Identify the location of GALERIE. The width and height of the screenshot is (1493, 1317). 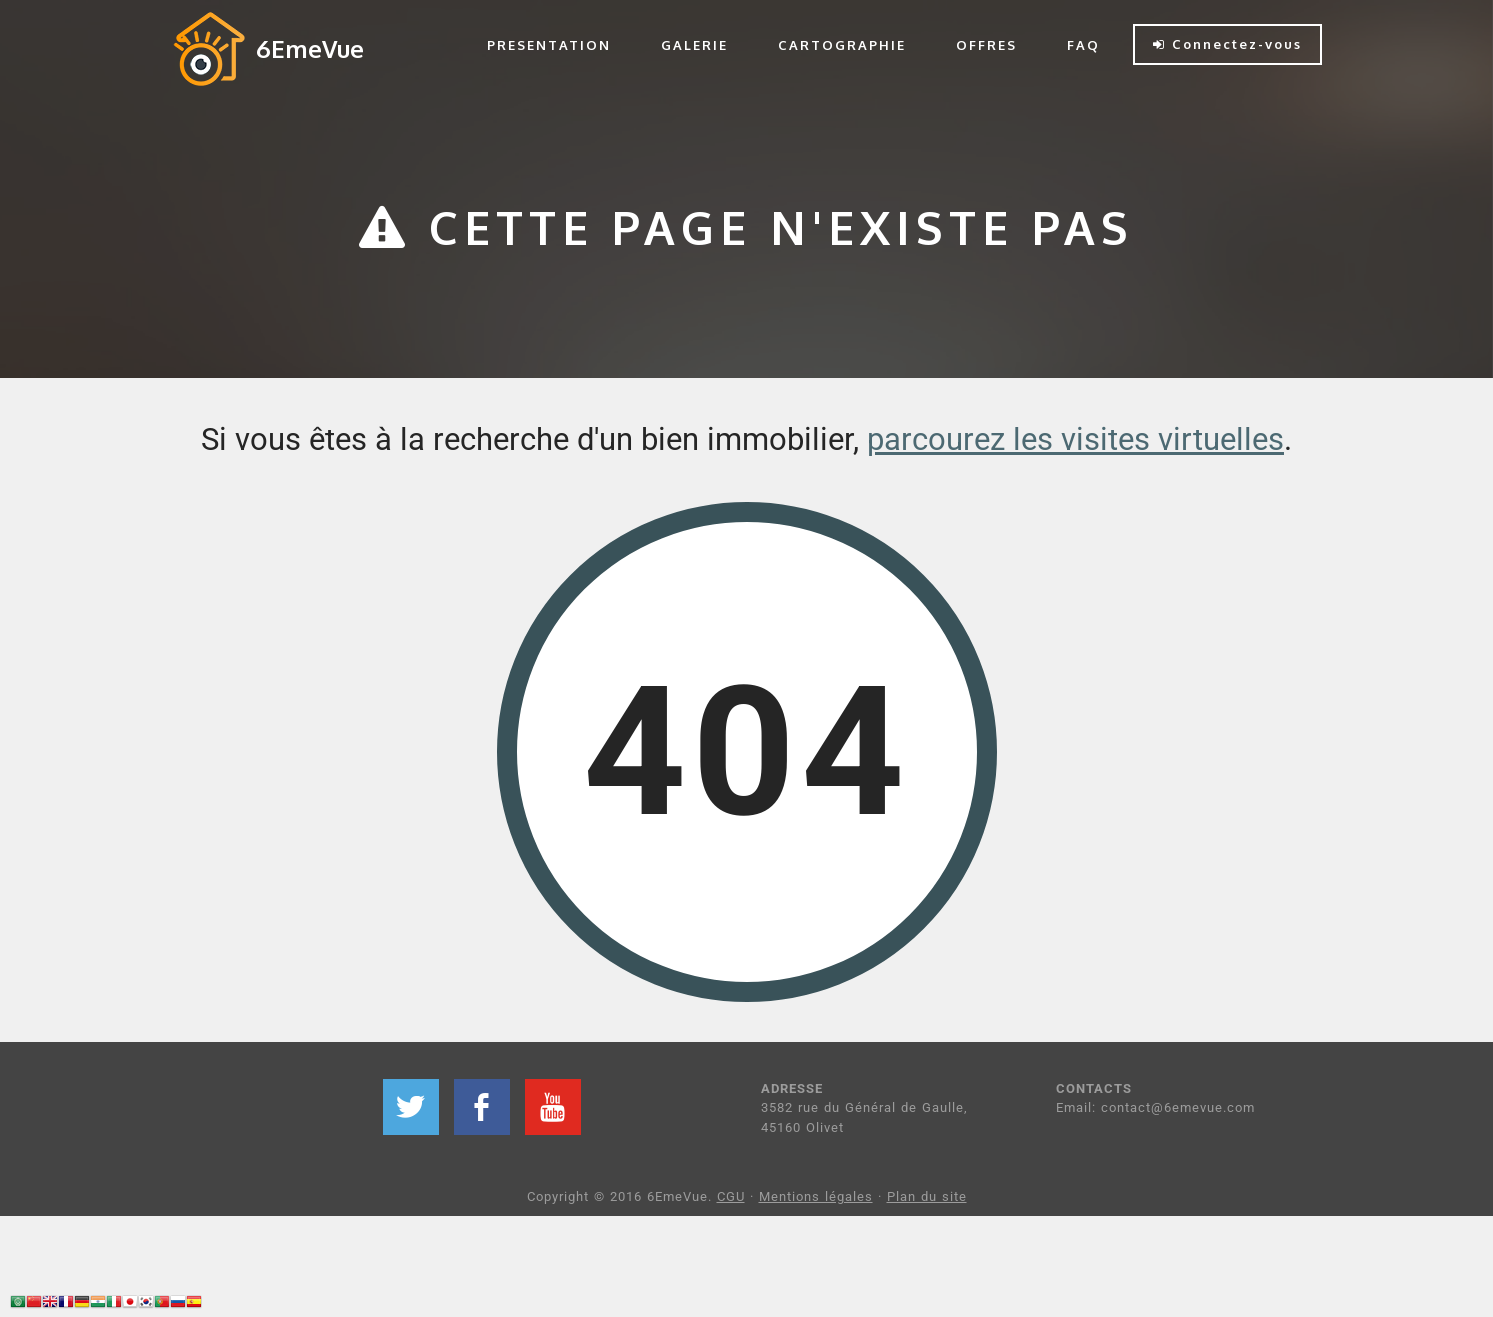
(694, 45).